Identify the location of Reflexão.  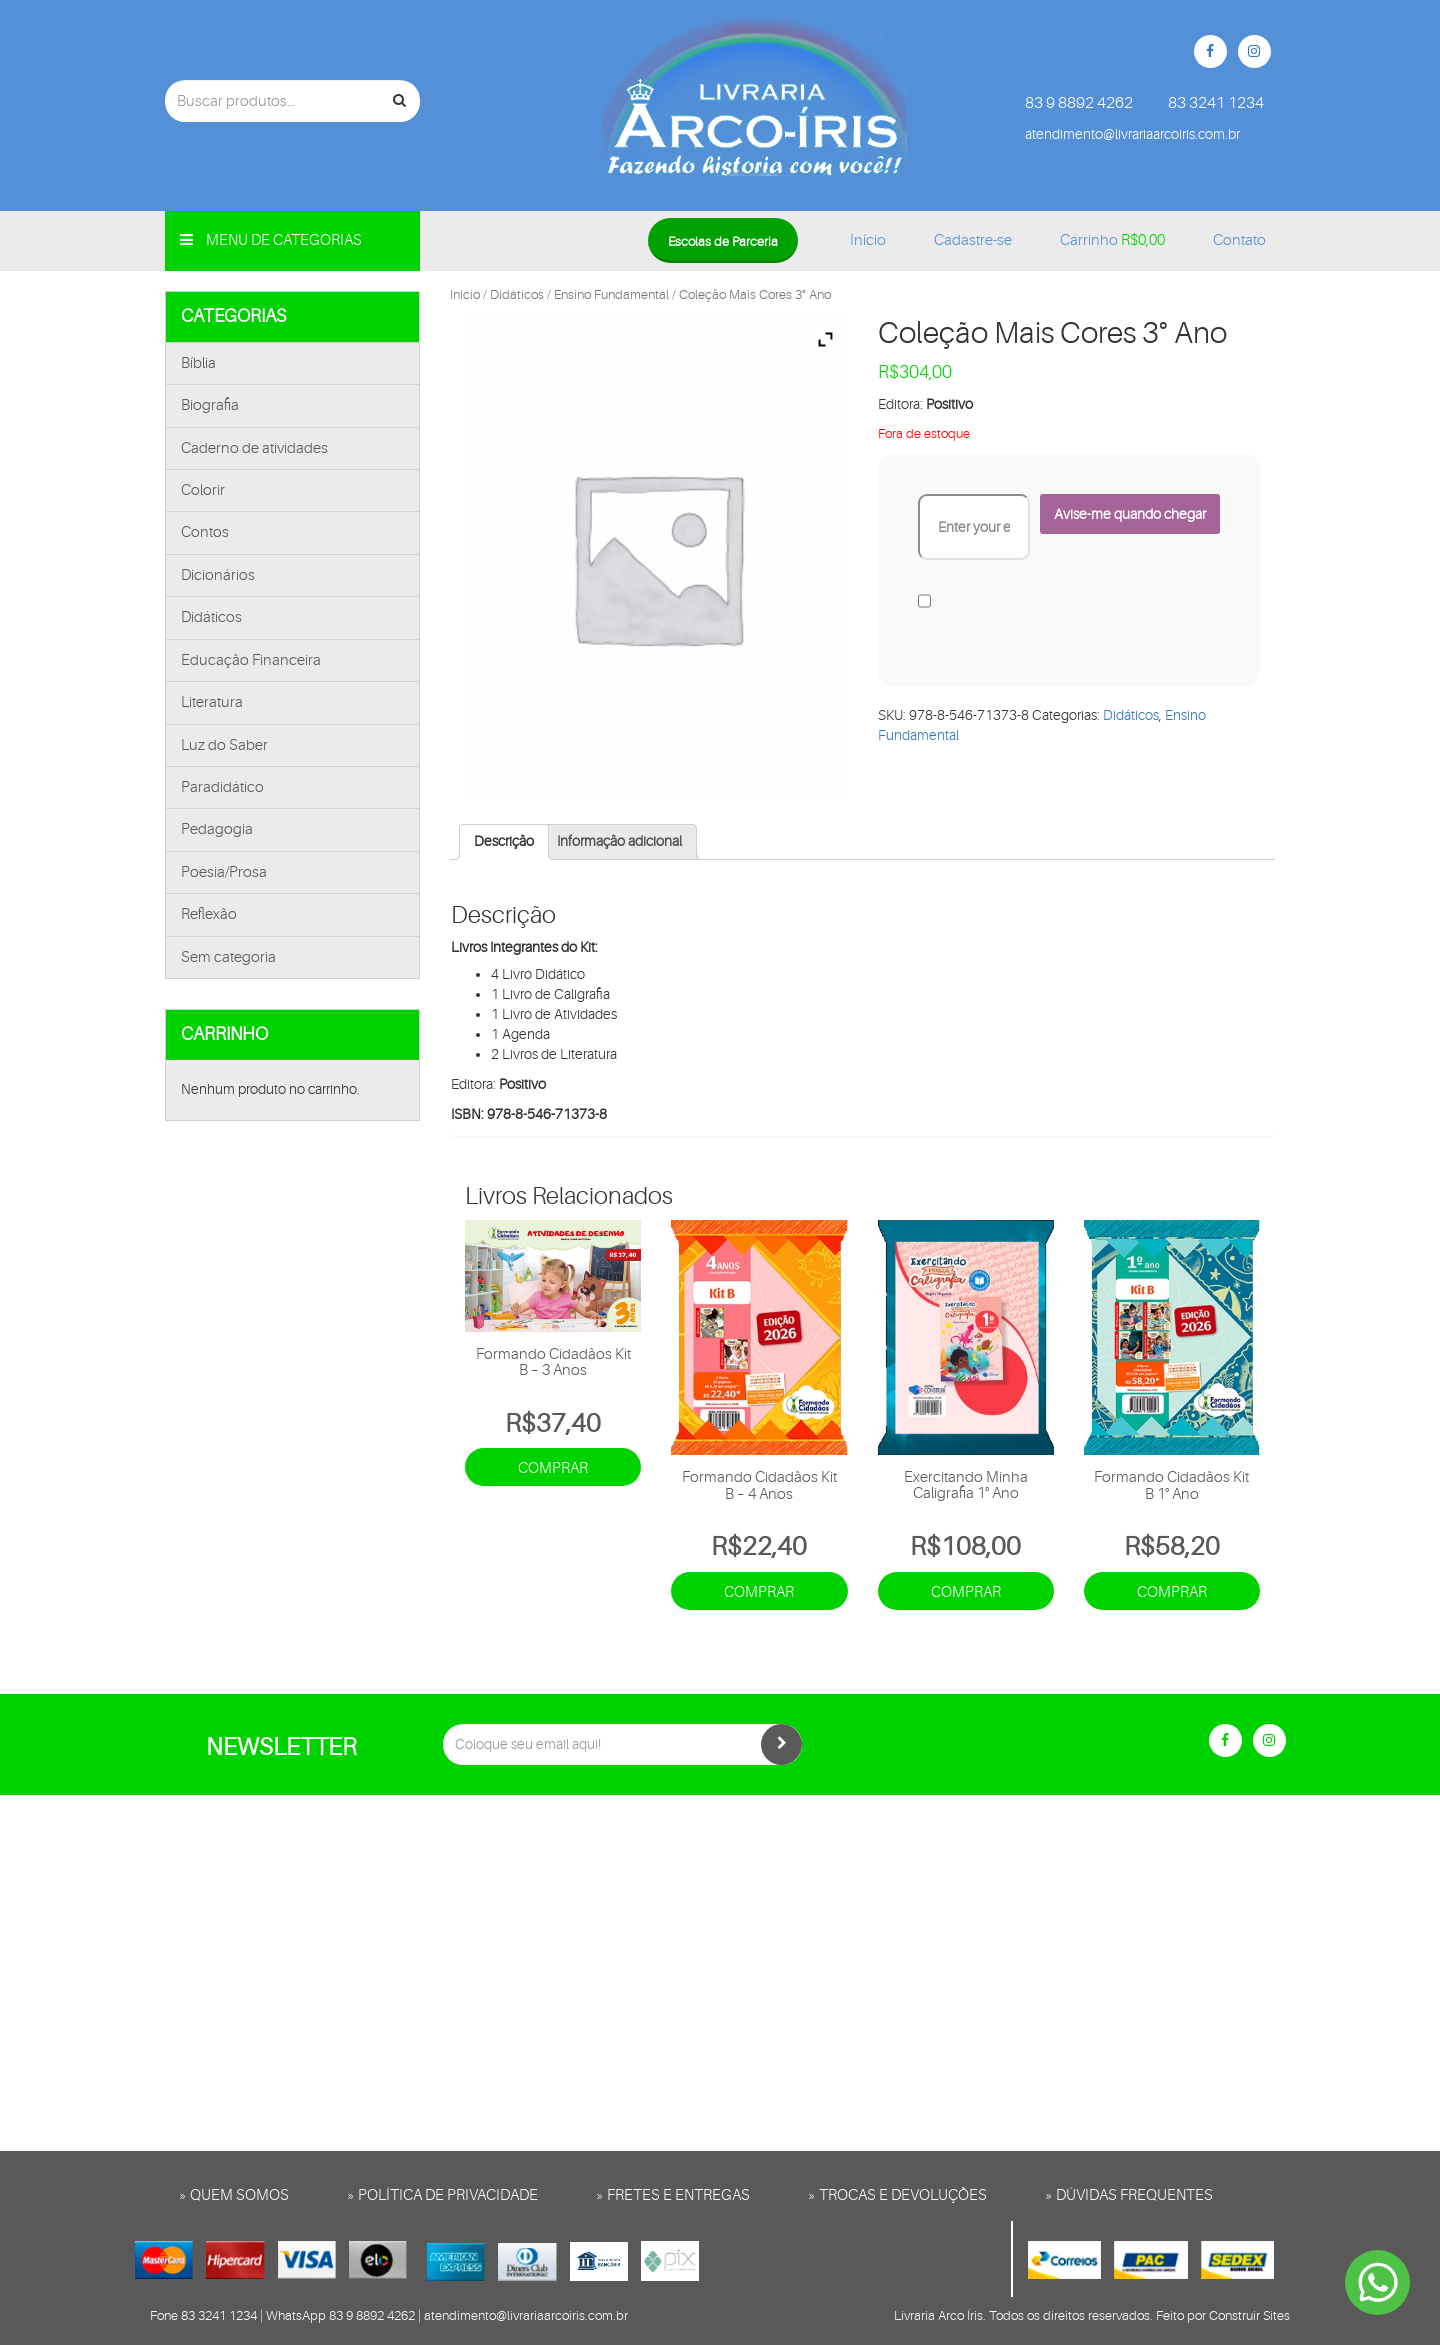
(209, 914).